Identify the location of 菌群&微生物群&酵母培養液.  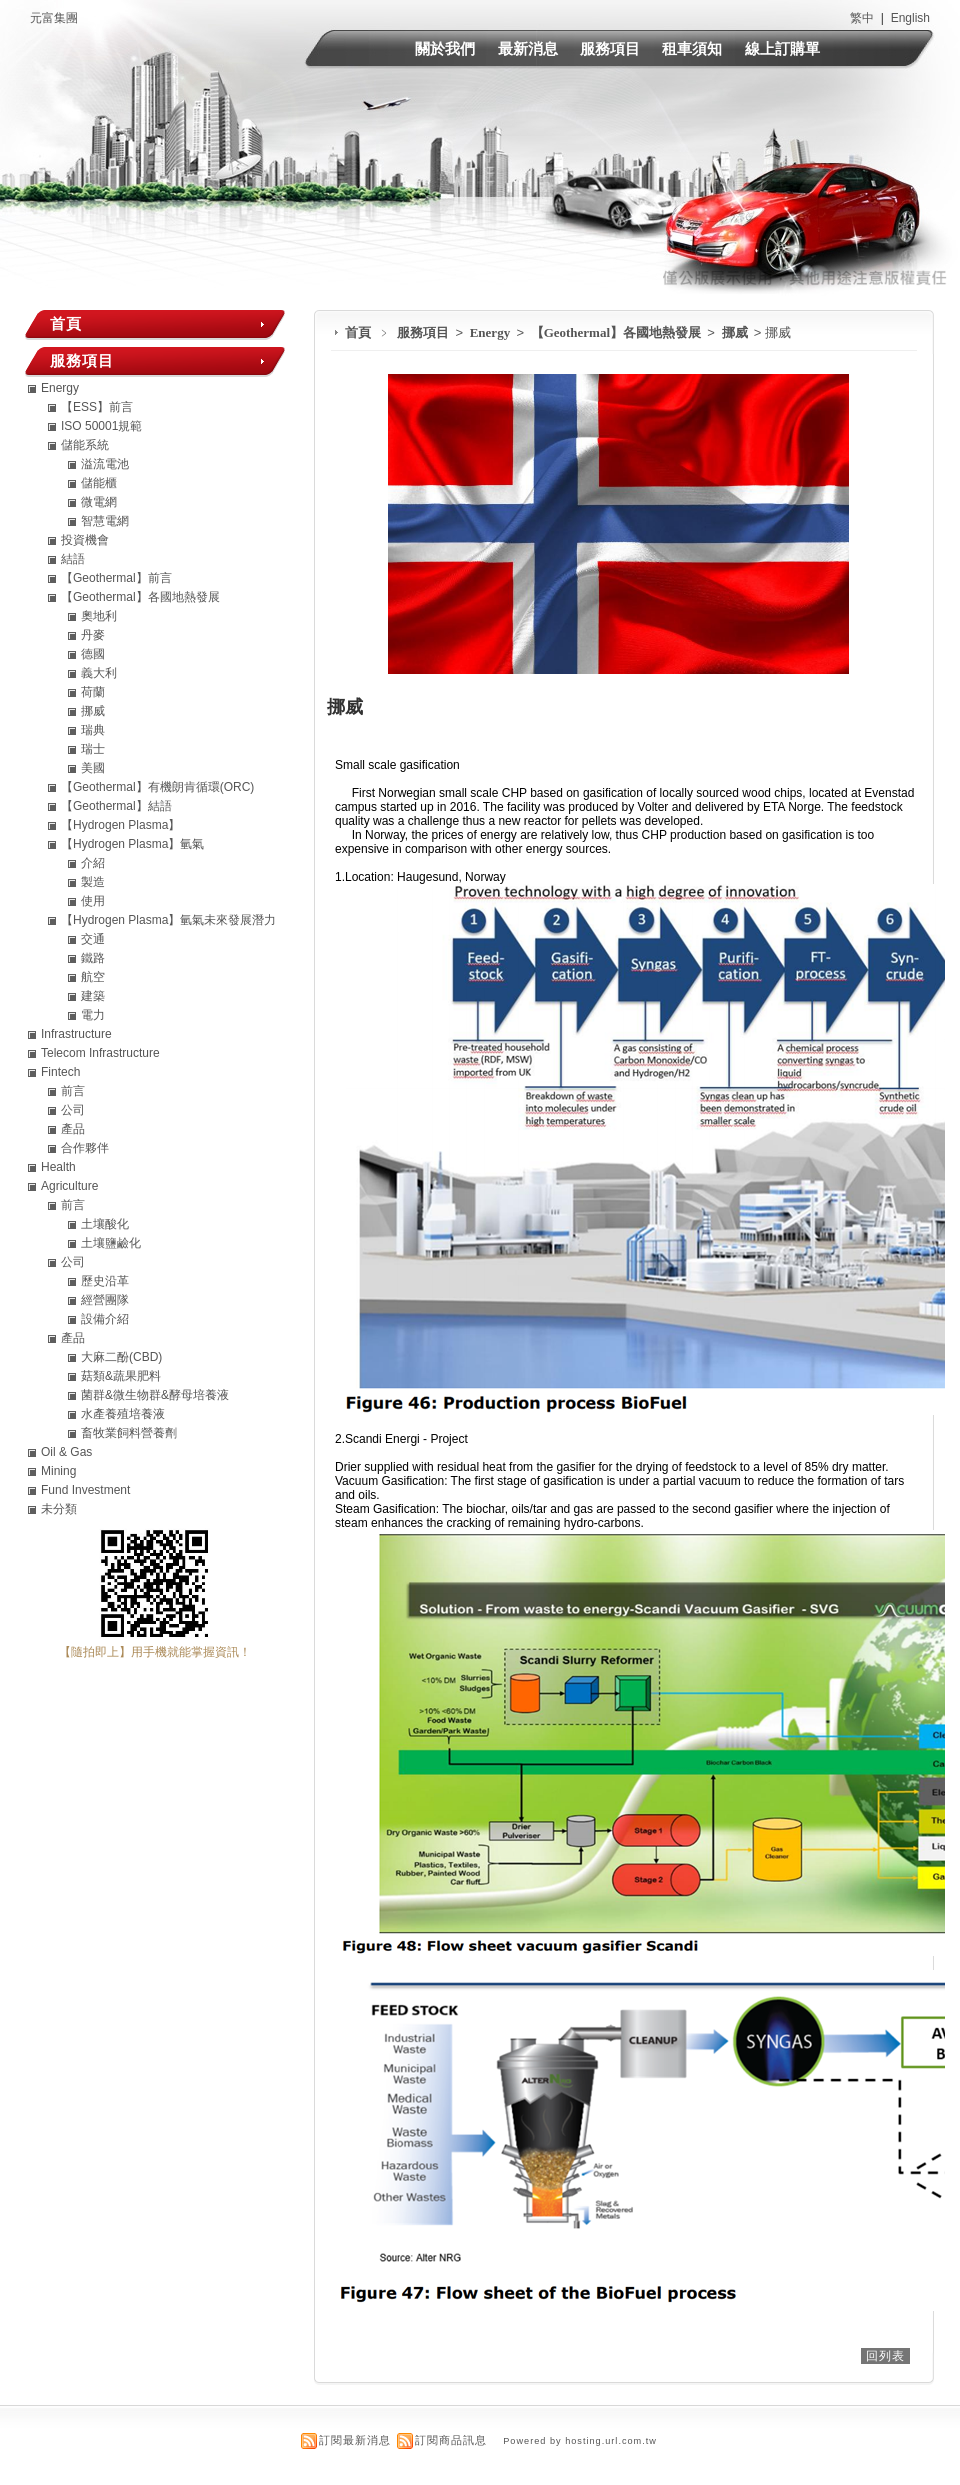
(155, 1395).